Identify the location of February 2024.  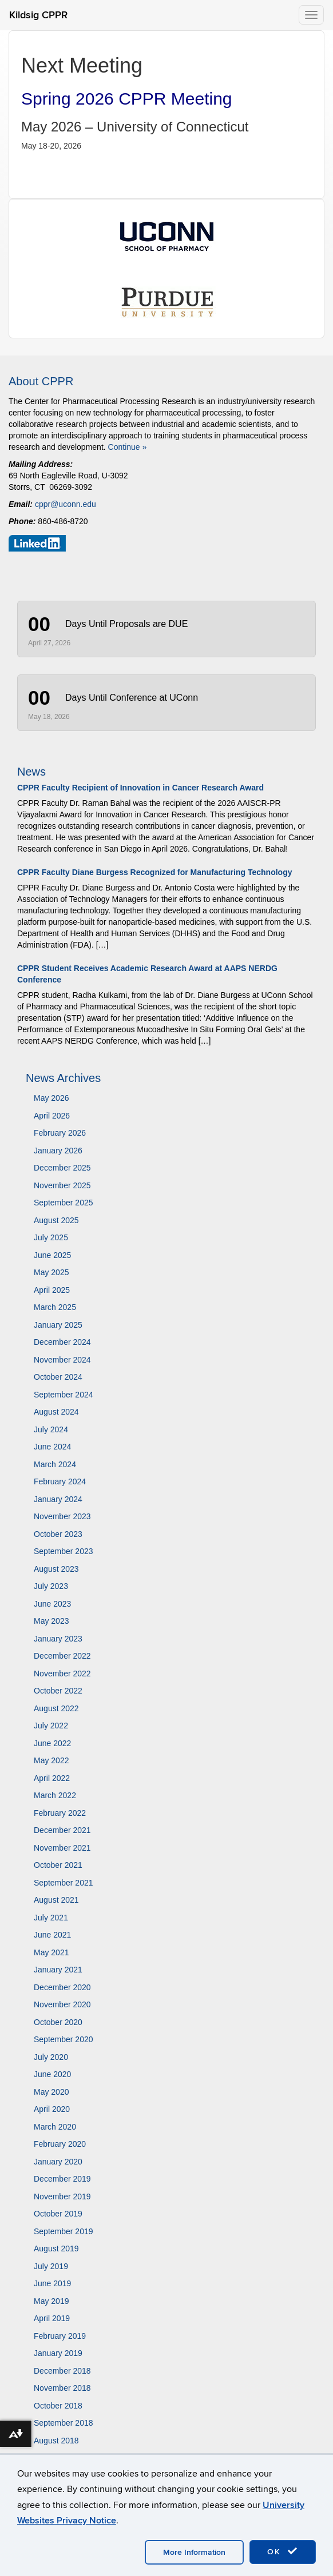
(60, 1481).